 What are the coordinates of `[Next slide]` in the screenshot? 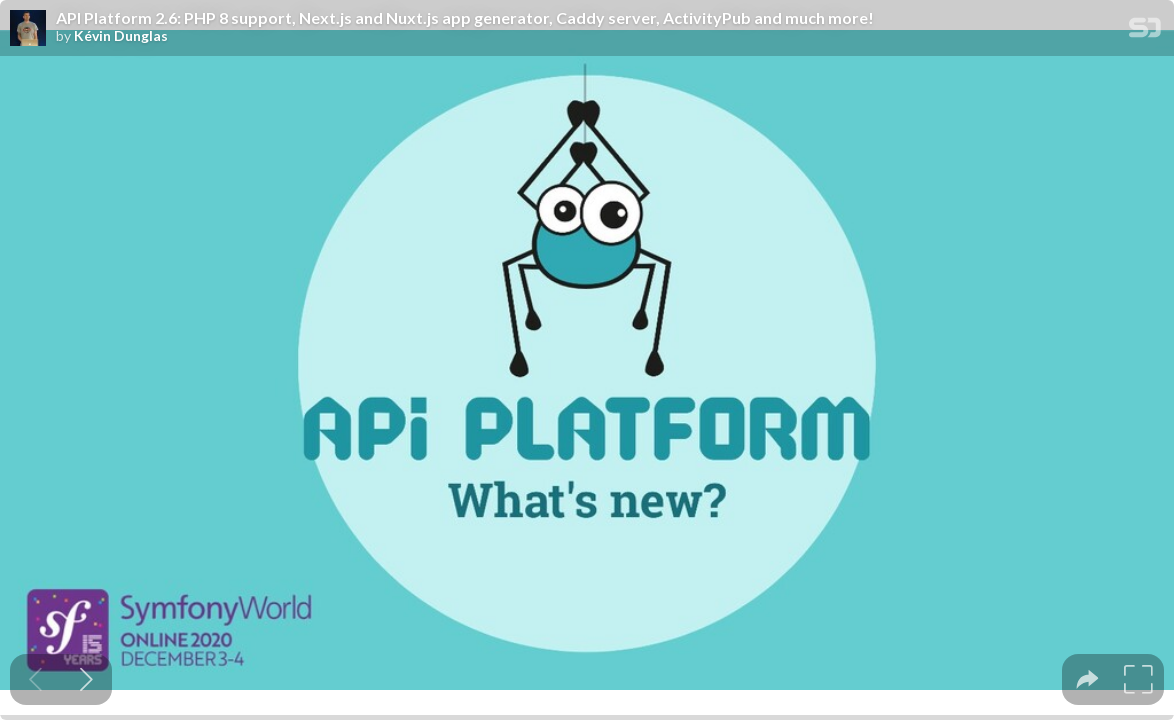 It's located at (86, 679).